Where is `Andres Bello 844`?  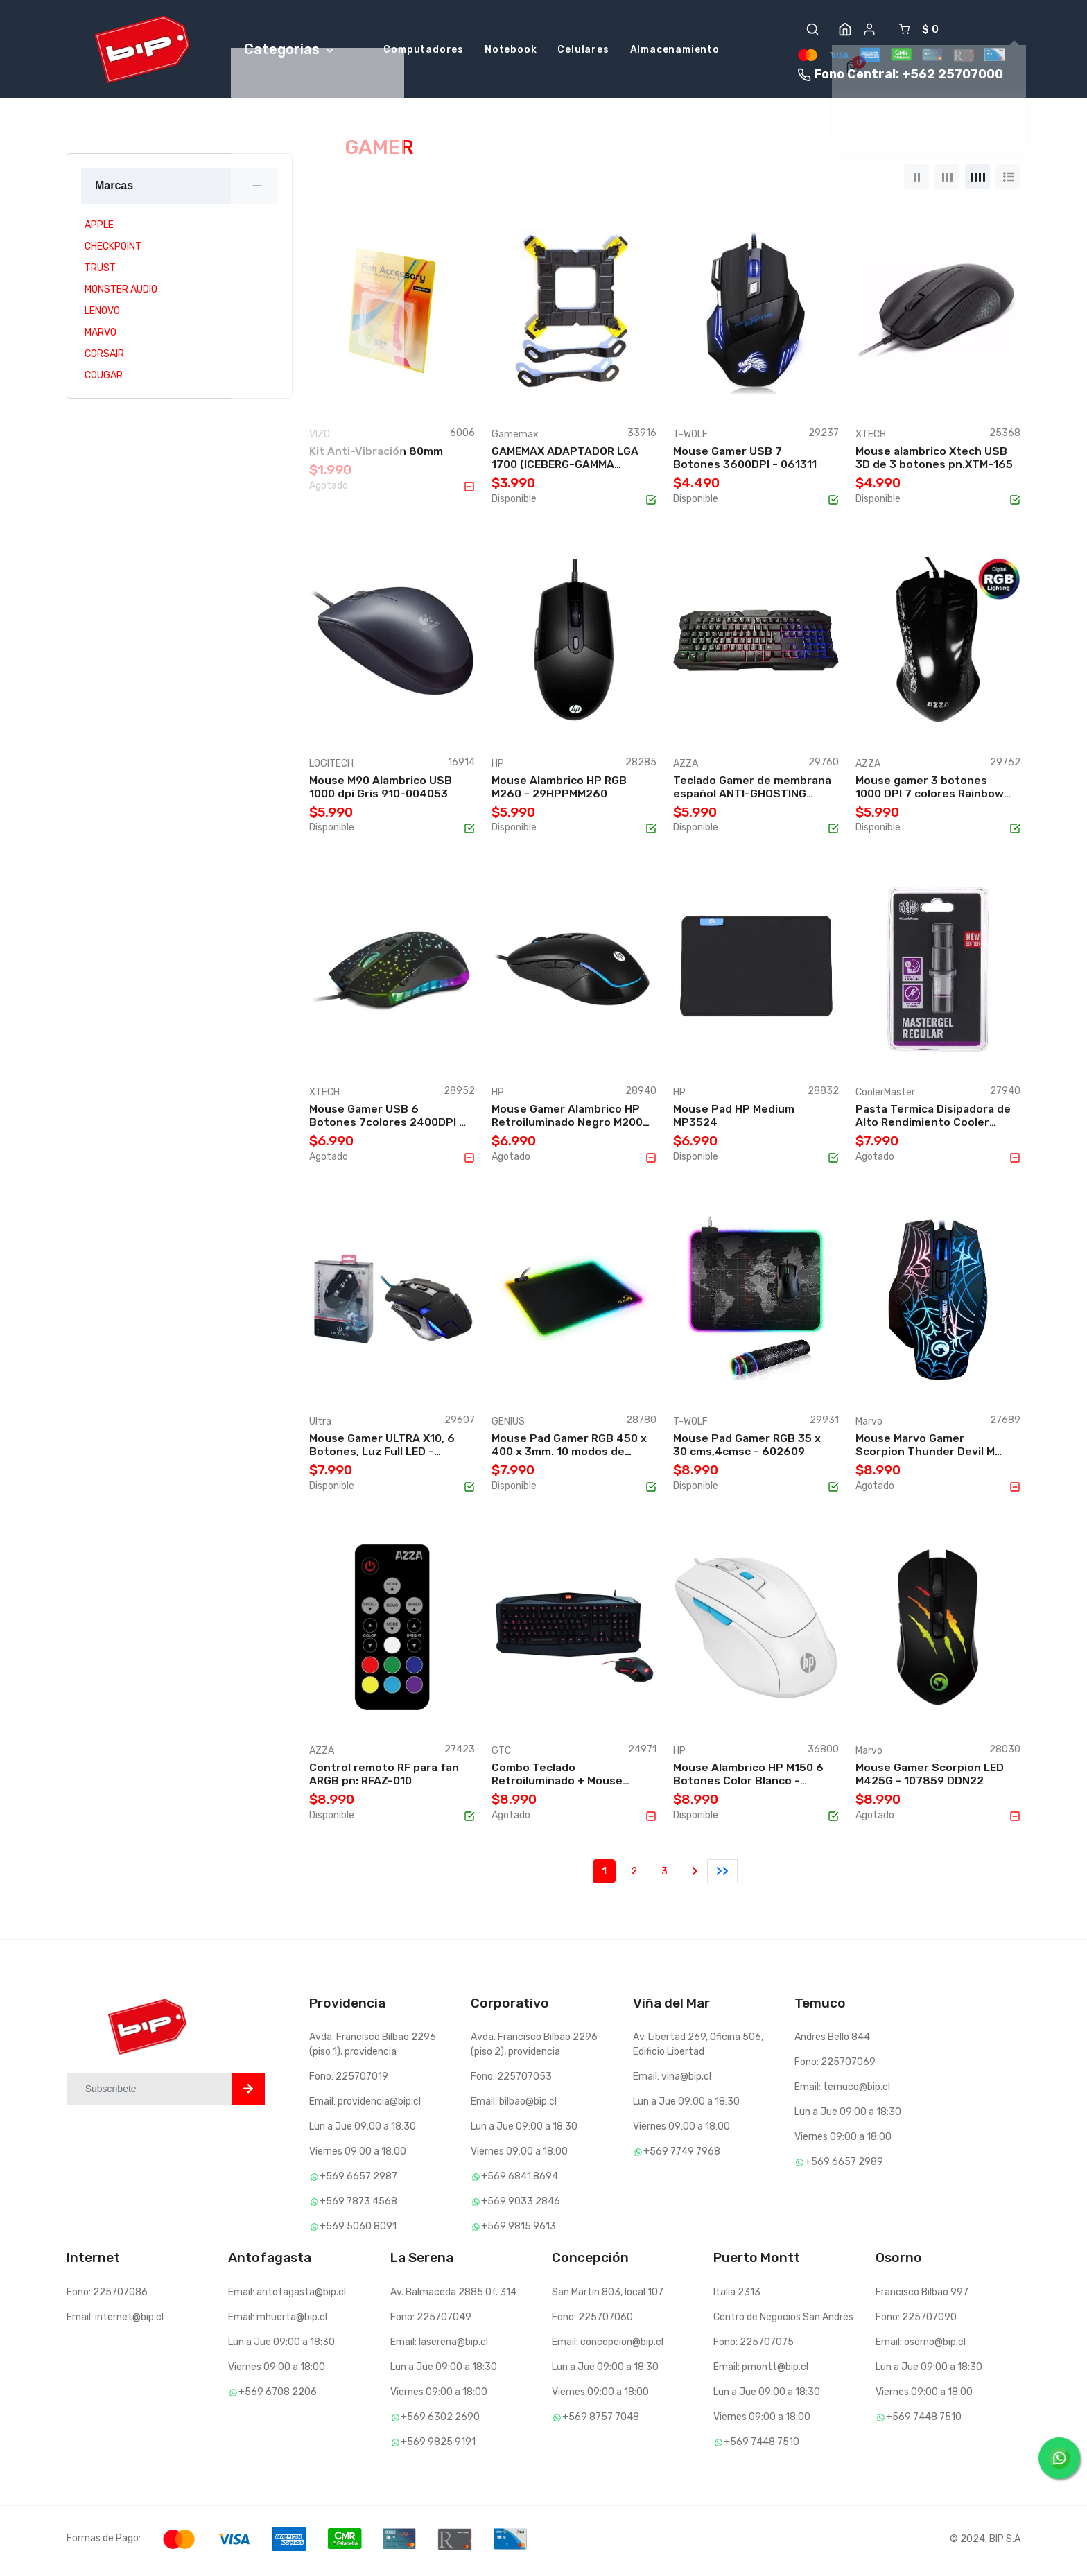 Andres Bello 844 is located at coordinates (832, 2041).